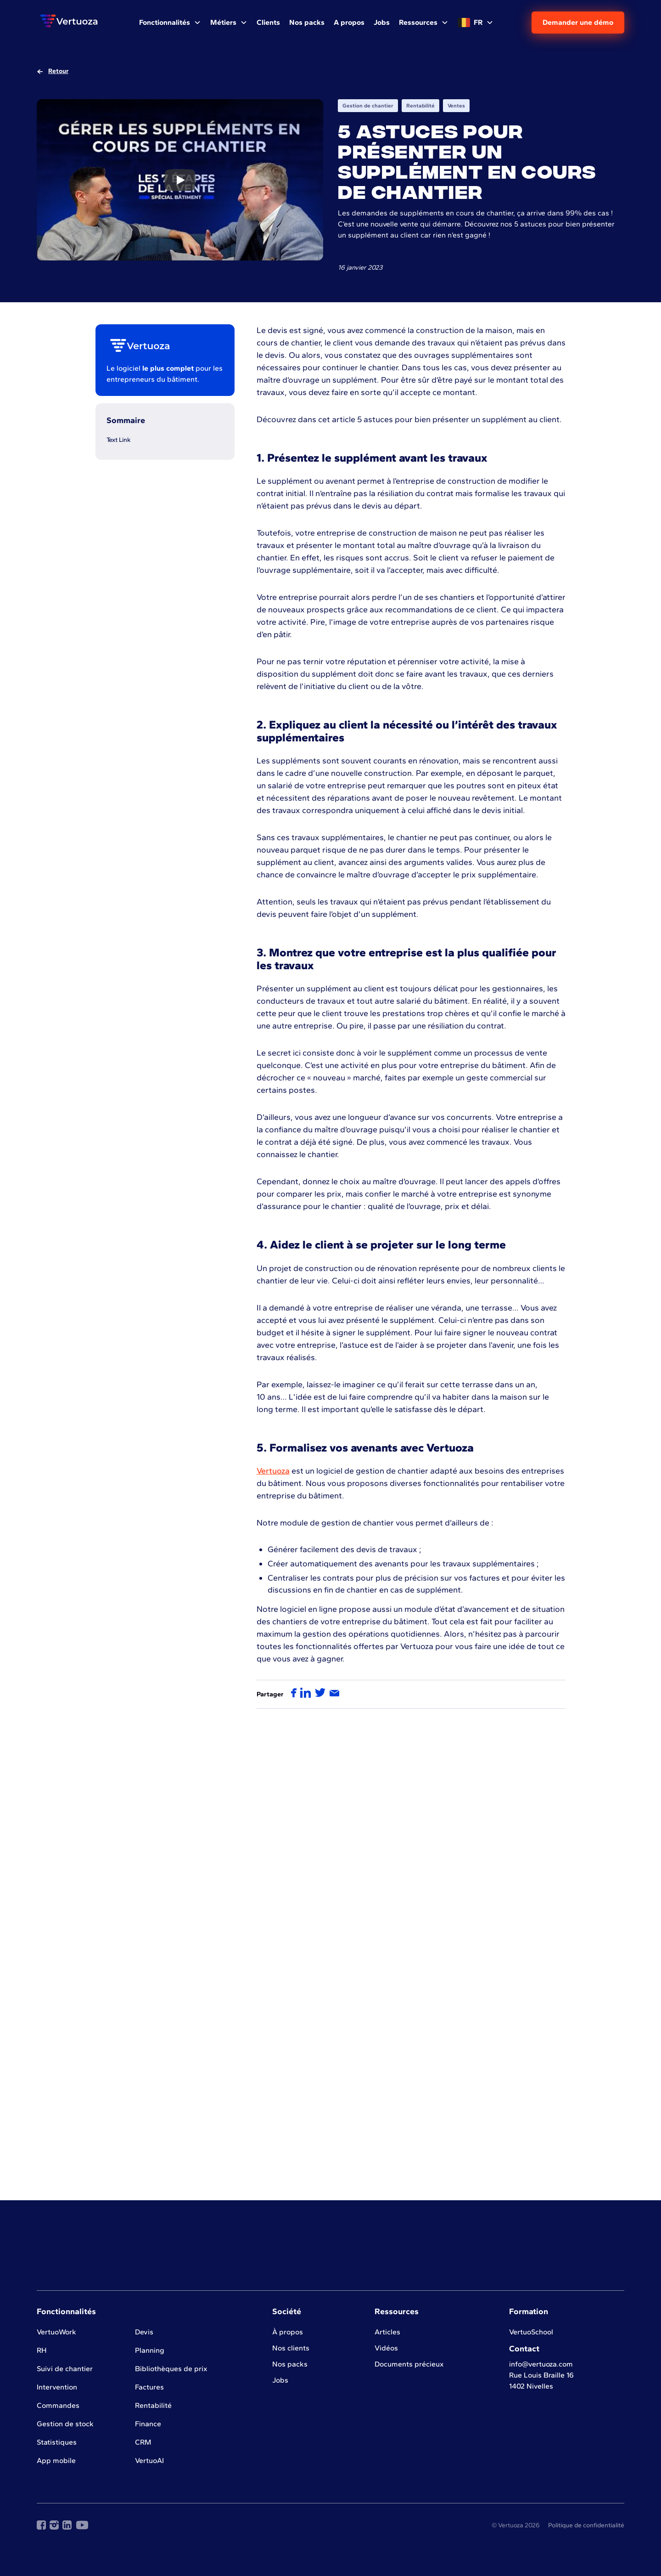 The height and width of the screenshot is (2576, 661). I want to click on Nos packs, so click(290, 2364).